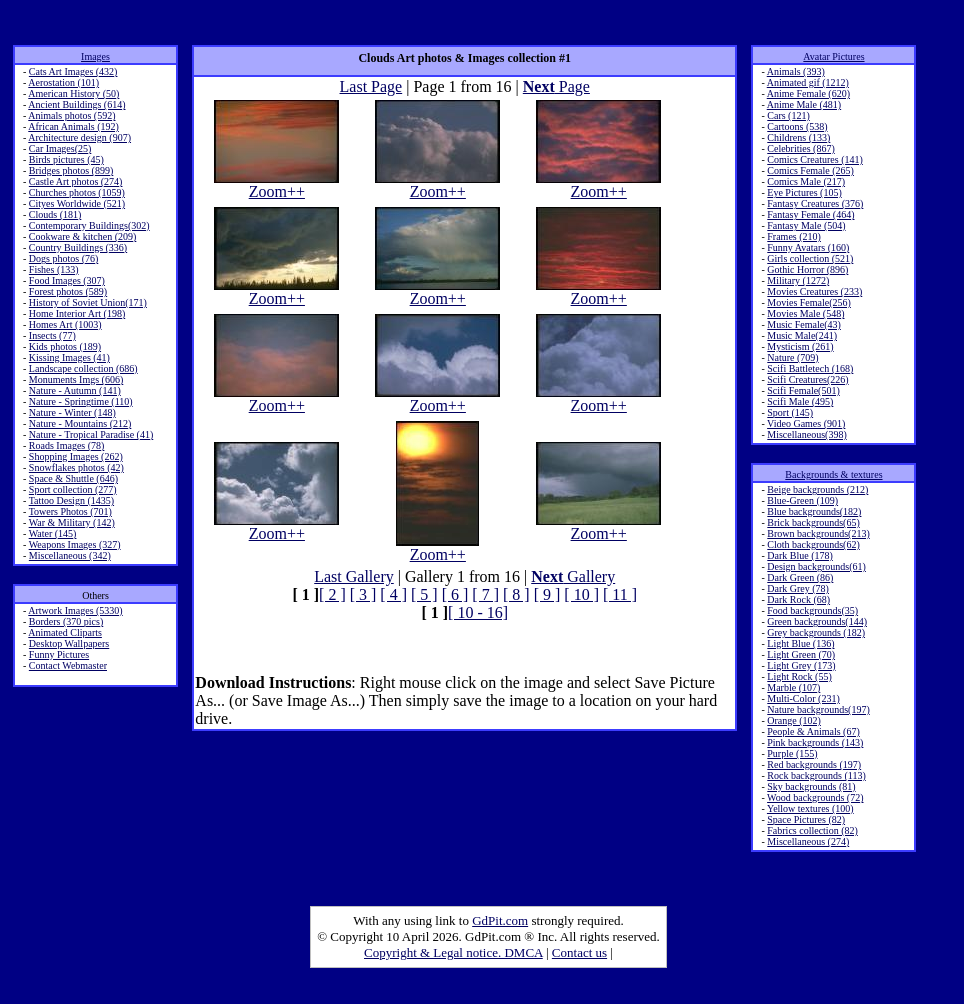 This screenshot has width=964, height=1004. What do you see at coordinates (807, 269) in the screenshot?
I see `Gothic Horror (896)` at bounding box center [807, 269].